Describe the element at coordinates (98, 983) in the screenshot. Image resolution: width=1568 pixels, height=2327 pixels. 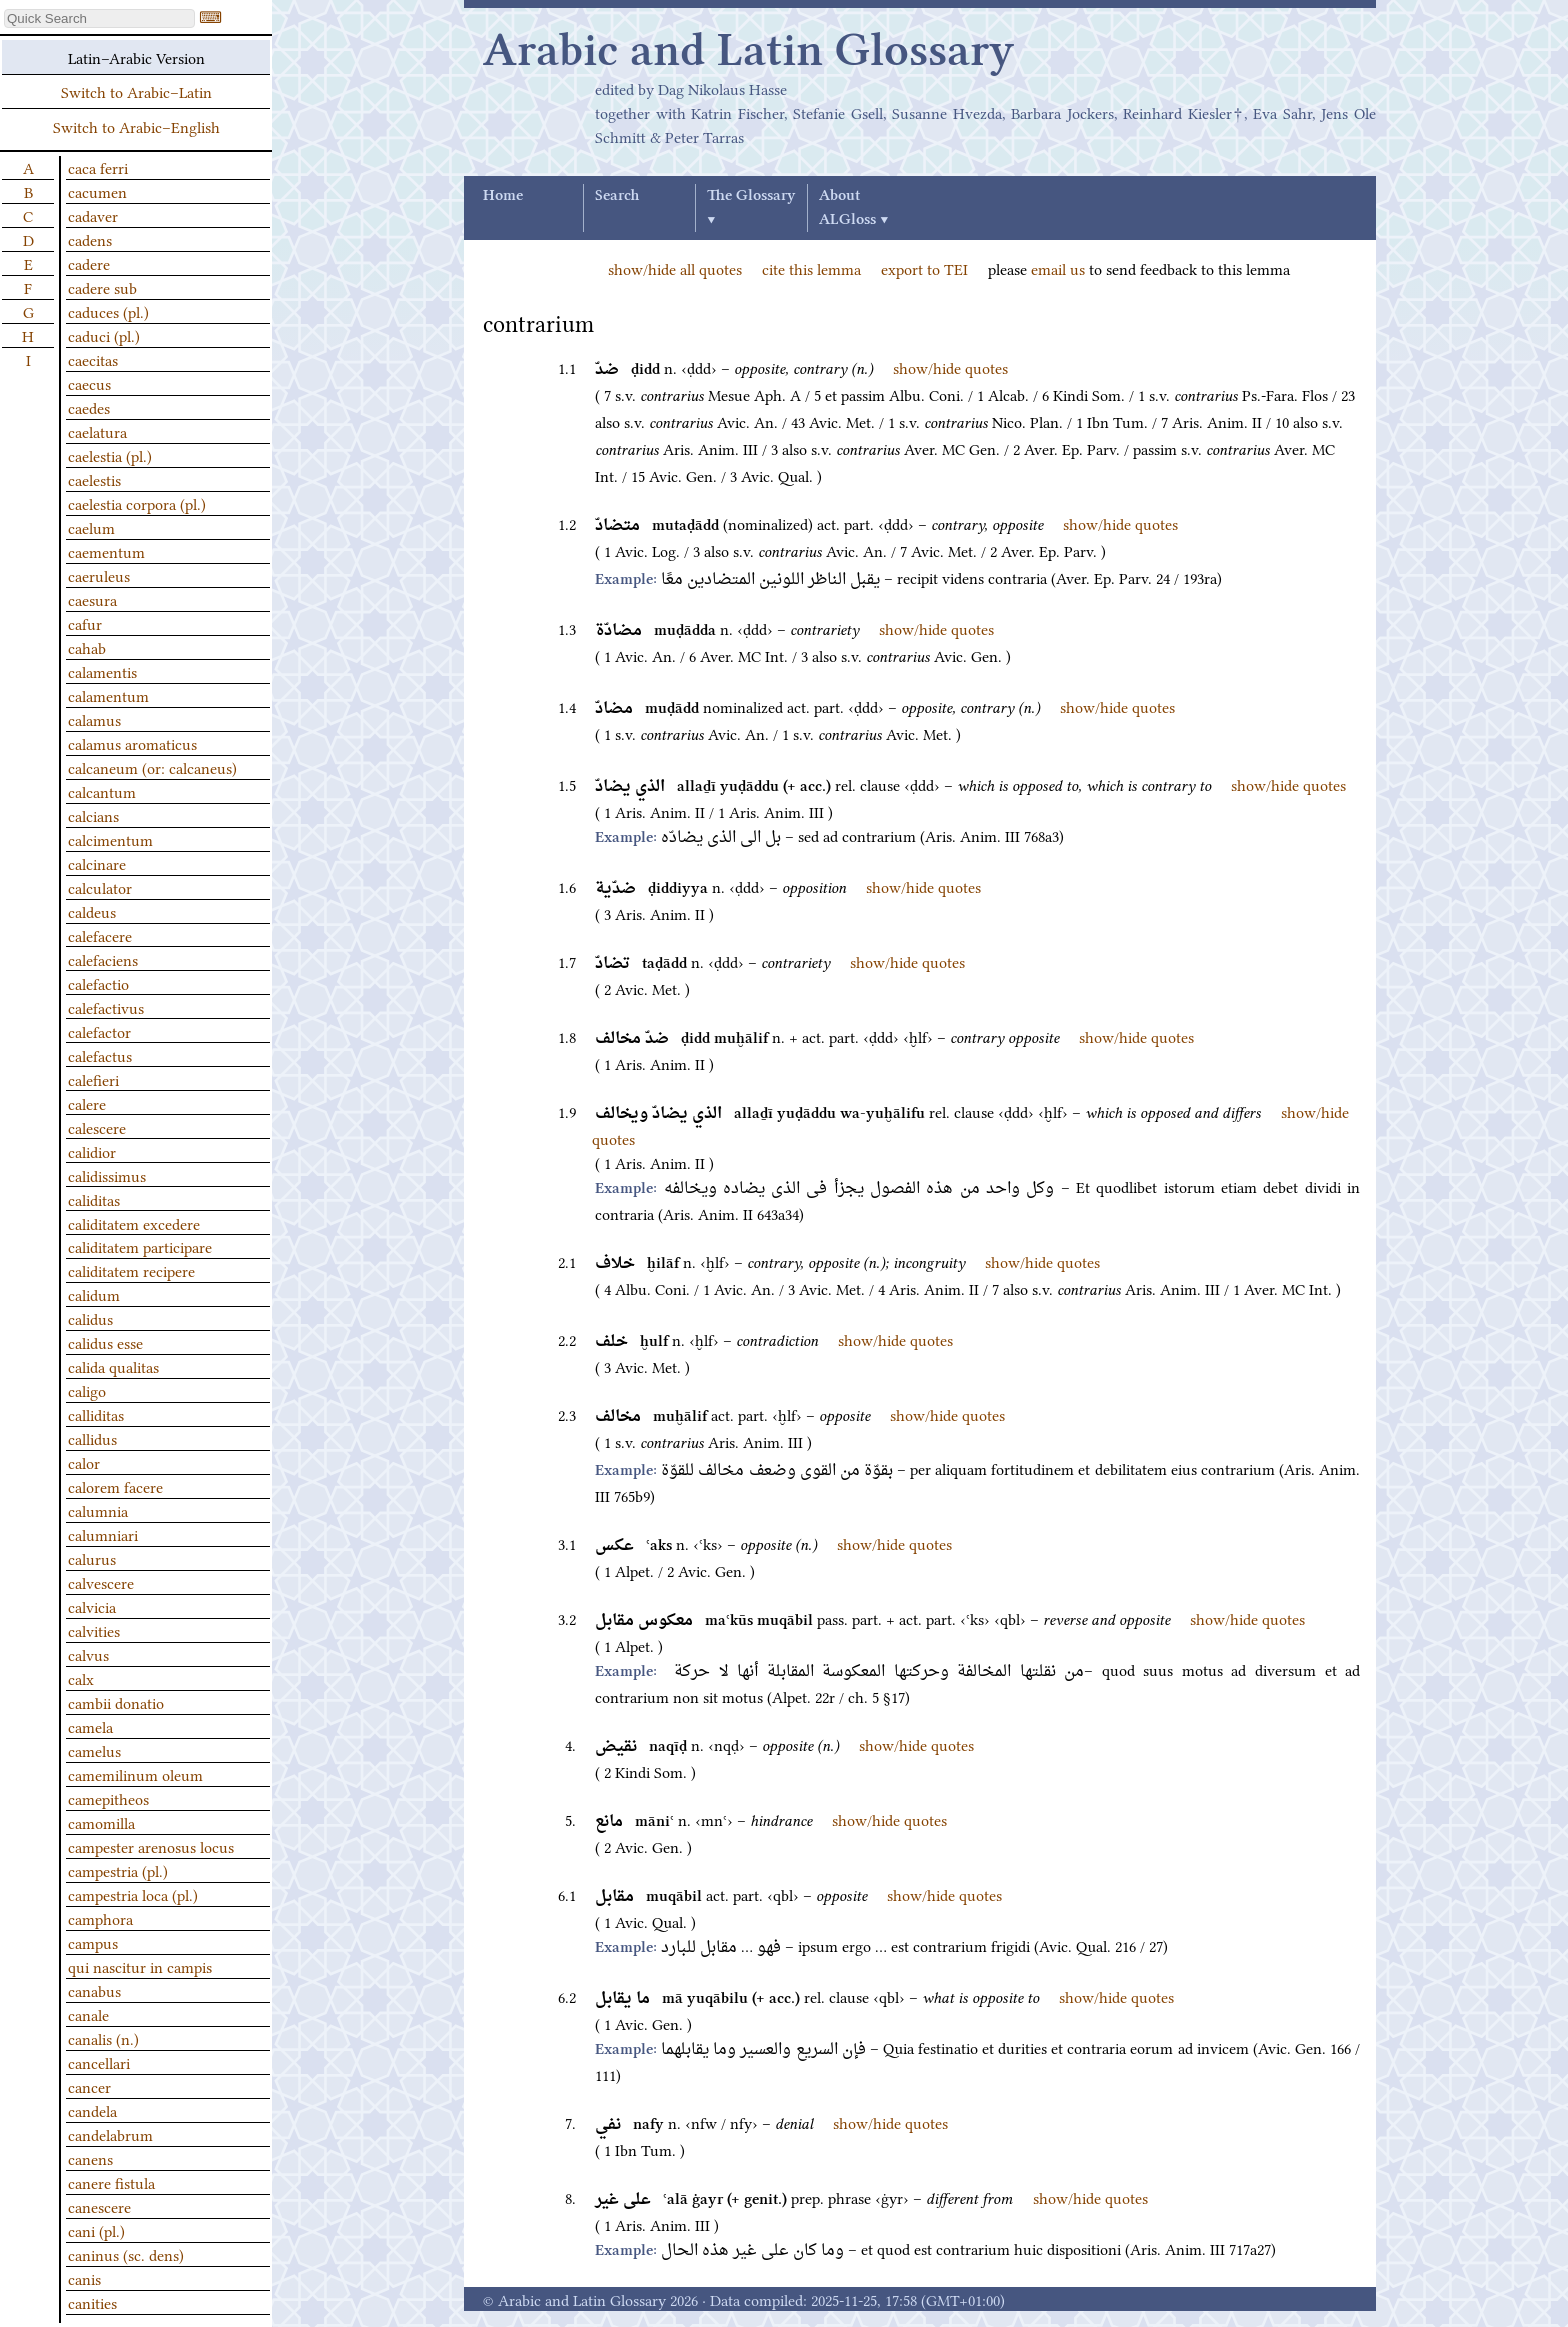
I see `calefactio` at that location.